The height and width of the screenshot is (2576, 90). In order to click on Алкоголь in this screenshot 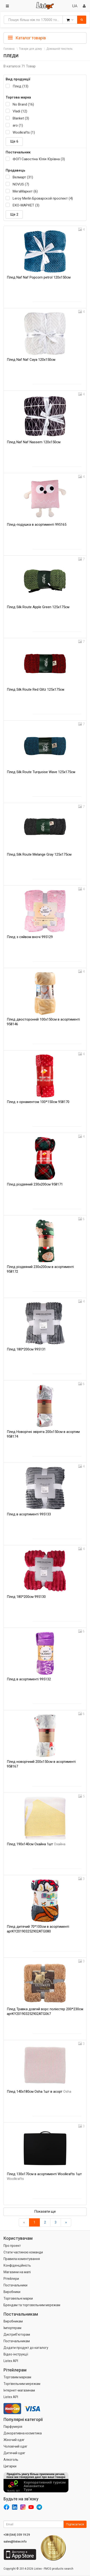, I will do `click(11, 2459)`.